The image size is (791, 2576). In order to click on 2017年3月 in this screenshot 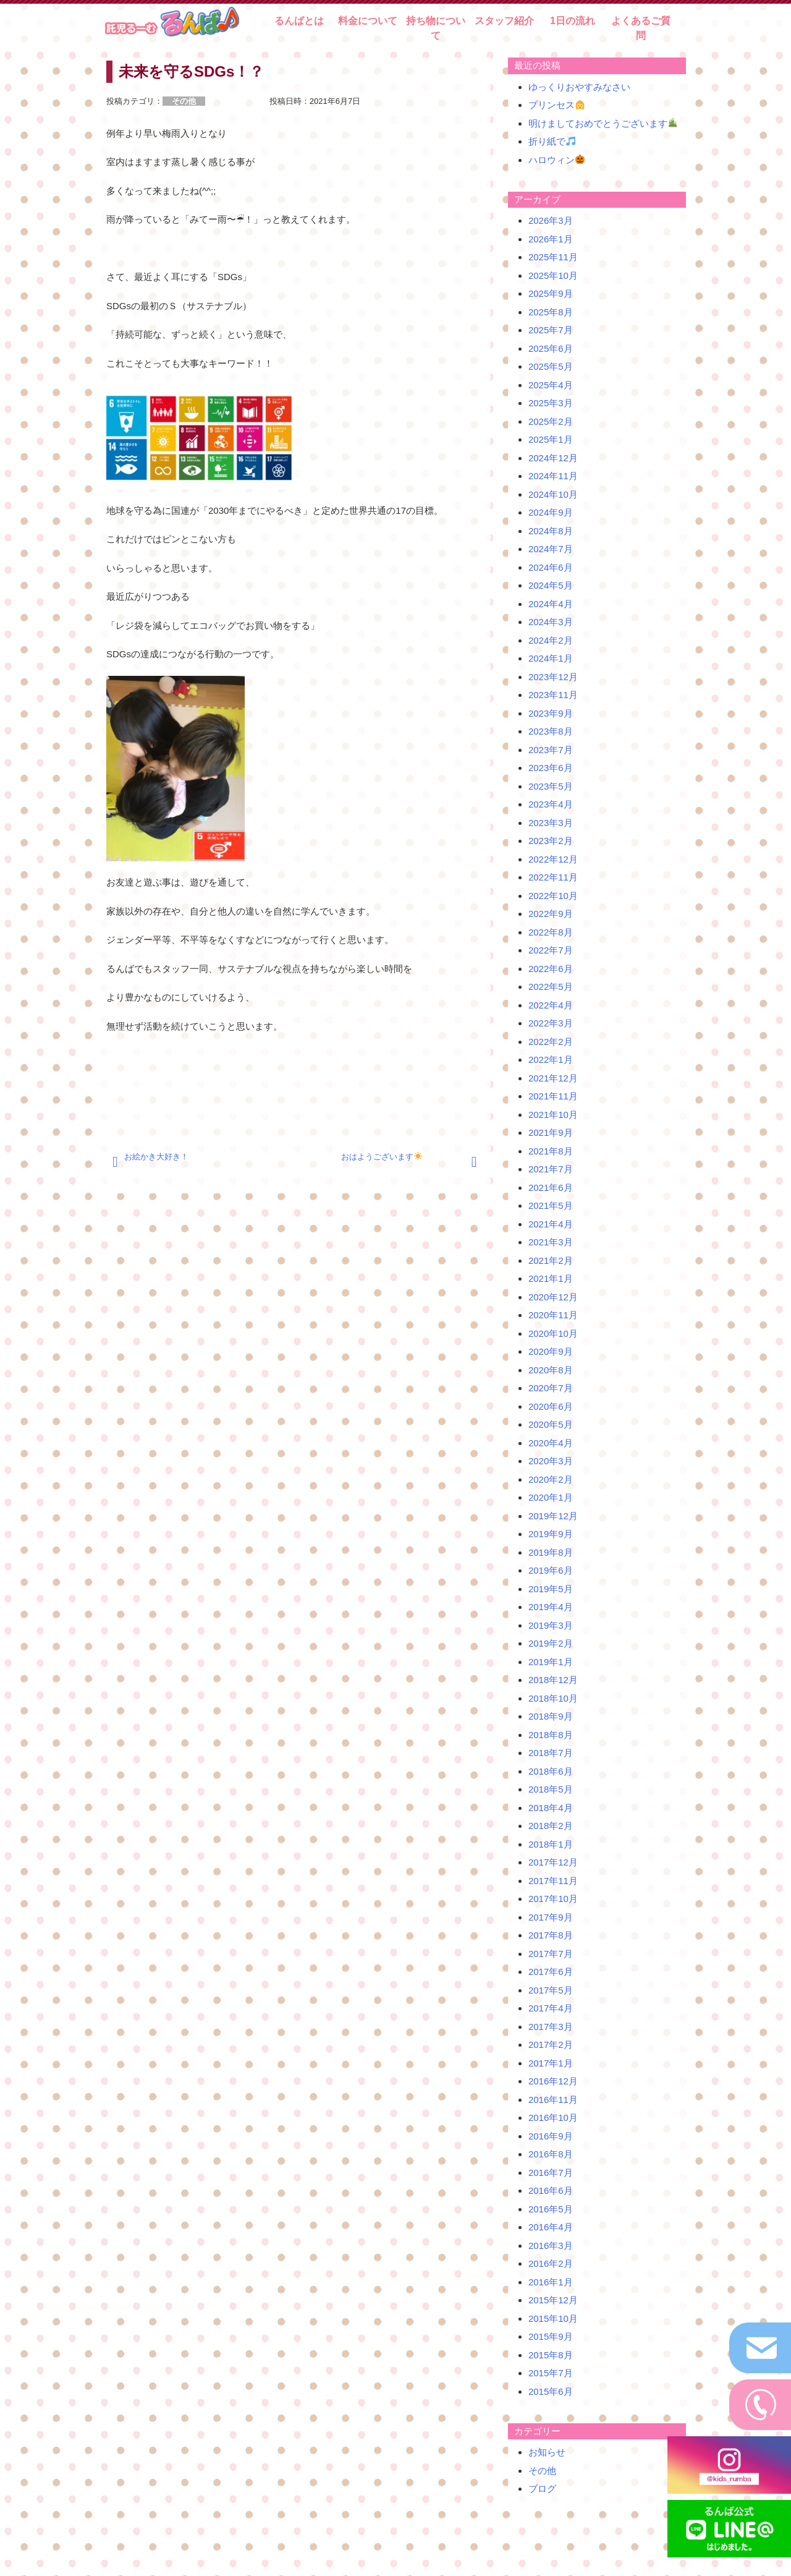, I will do `click(550, 2026)`.